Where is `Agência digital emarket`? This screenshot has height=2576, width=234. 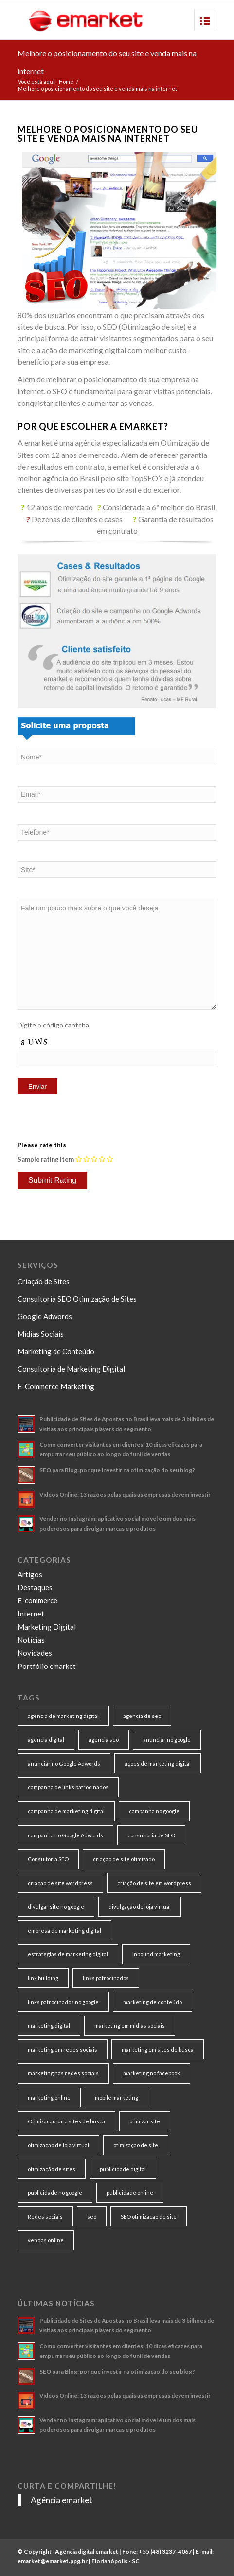 Agência digital emarket is located at coordinates (86, 2551).